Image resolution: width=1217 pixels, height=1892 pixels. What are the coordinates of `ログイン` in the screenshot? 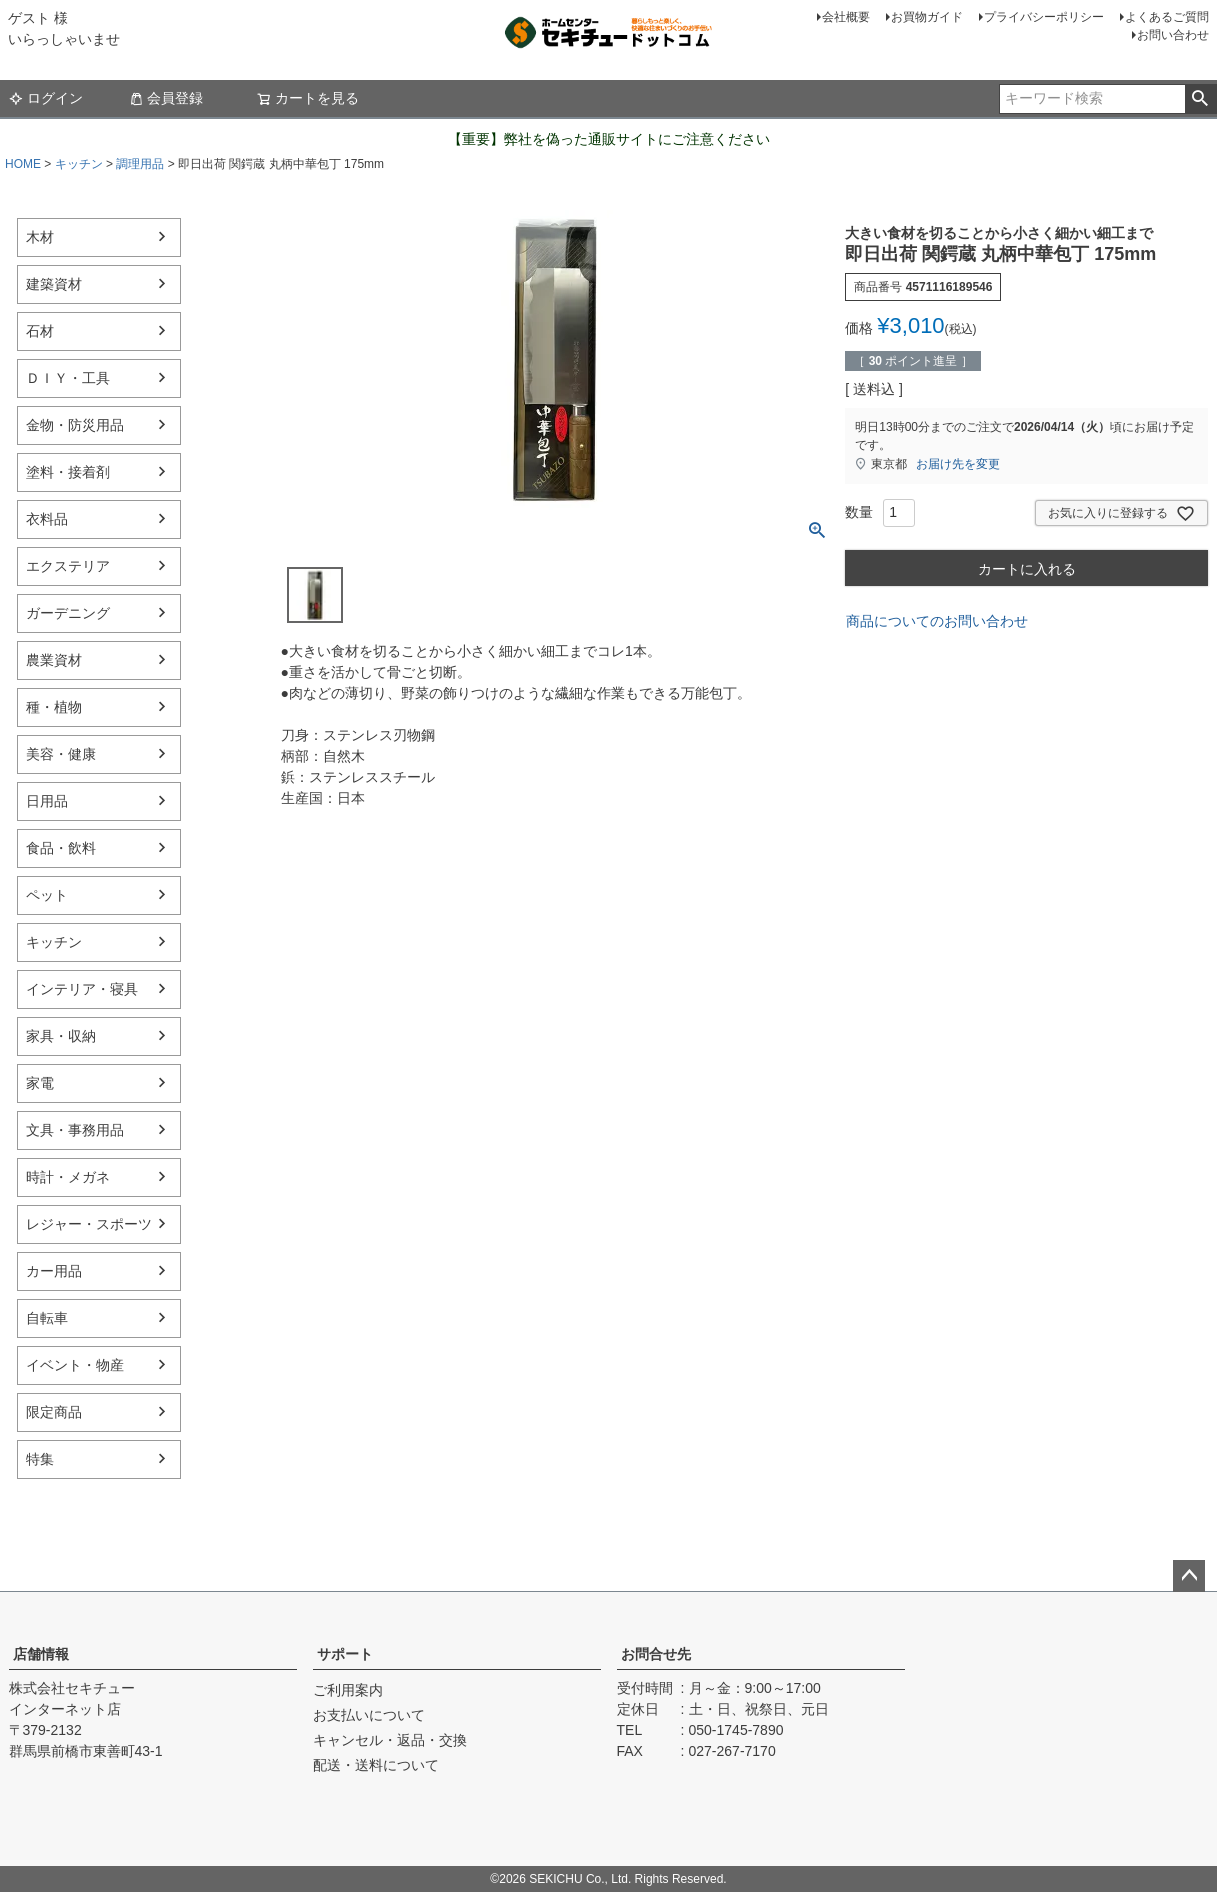 It's located at (46, 98).